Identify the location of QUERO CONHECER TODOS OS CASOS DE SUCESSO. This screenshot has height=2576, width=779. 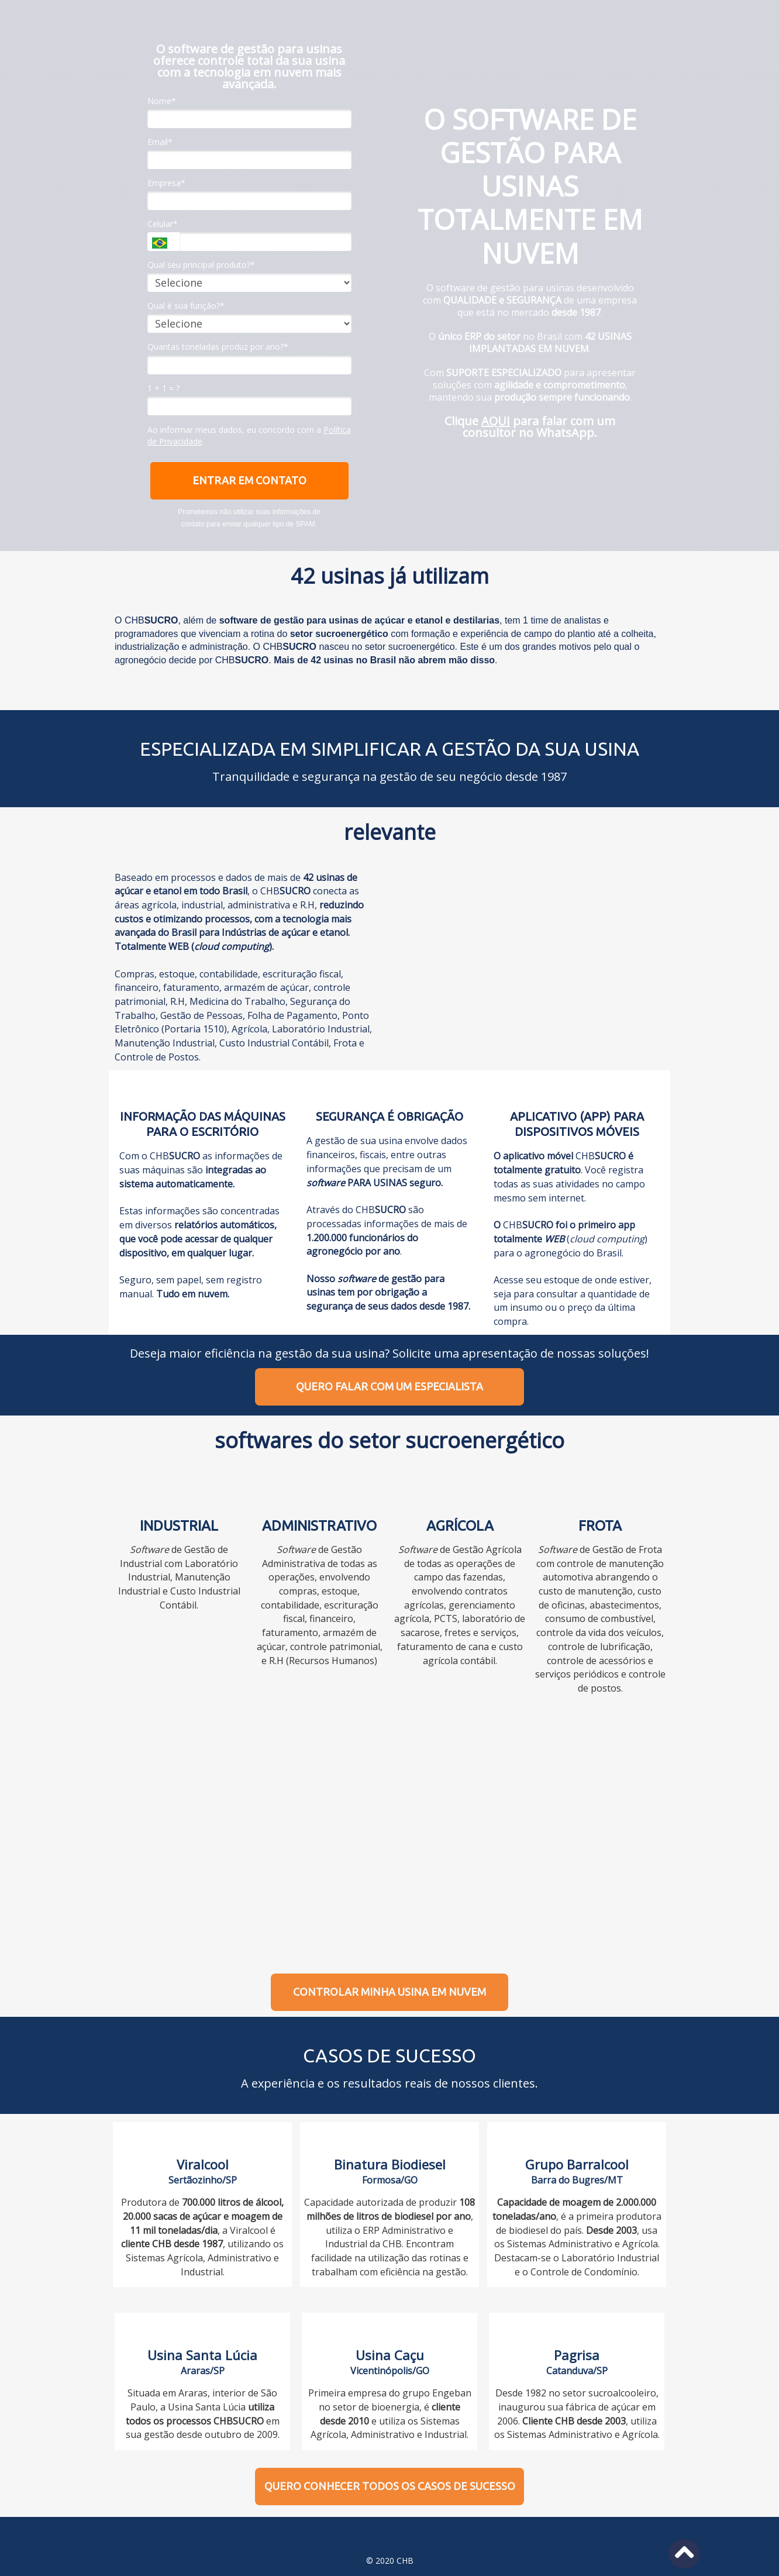
(389, 2486).